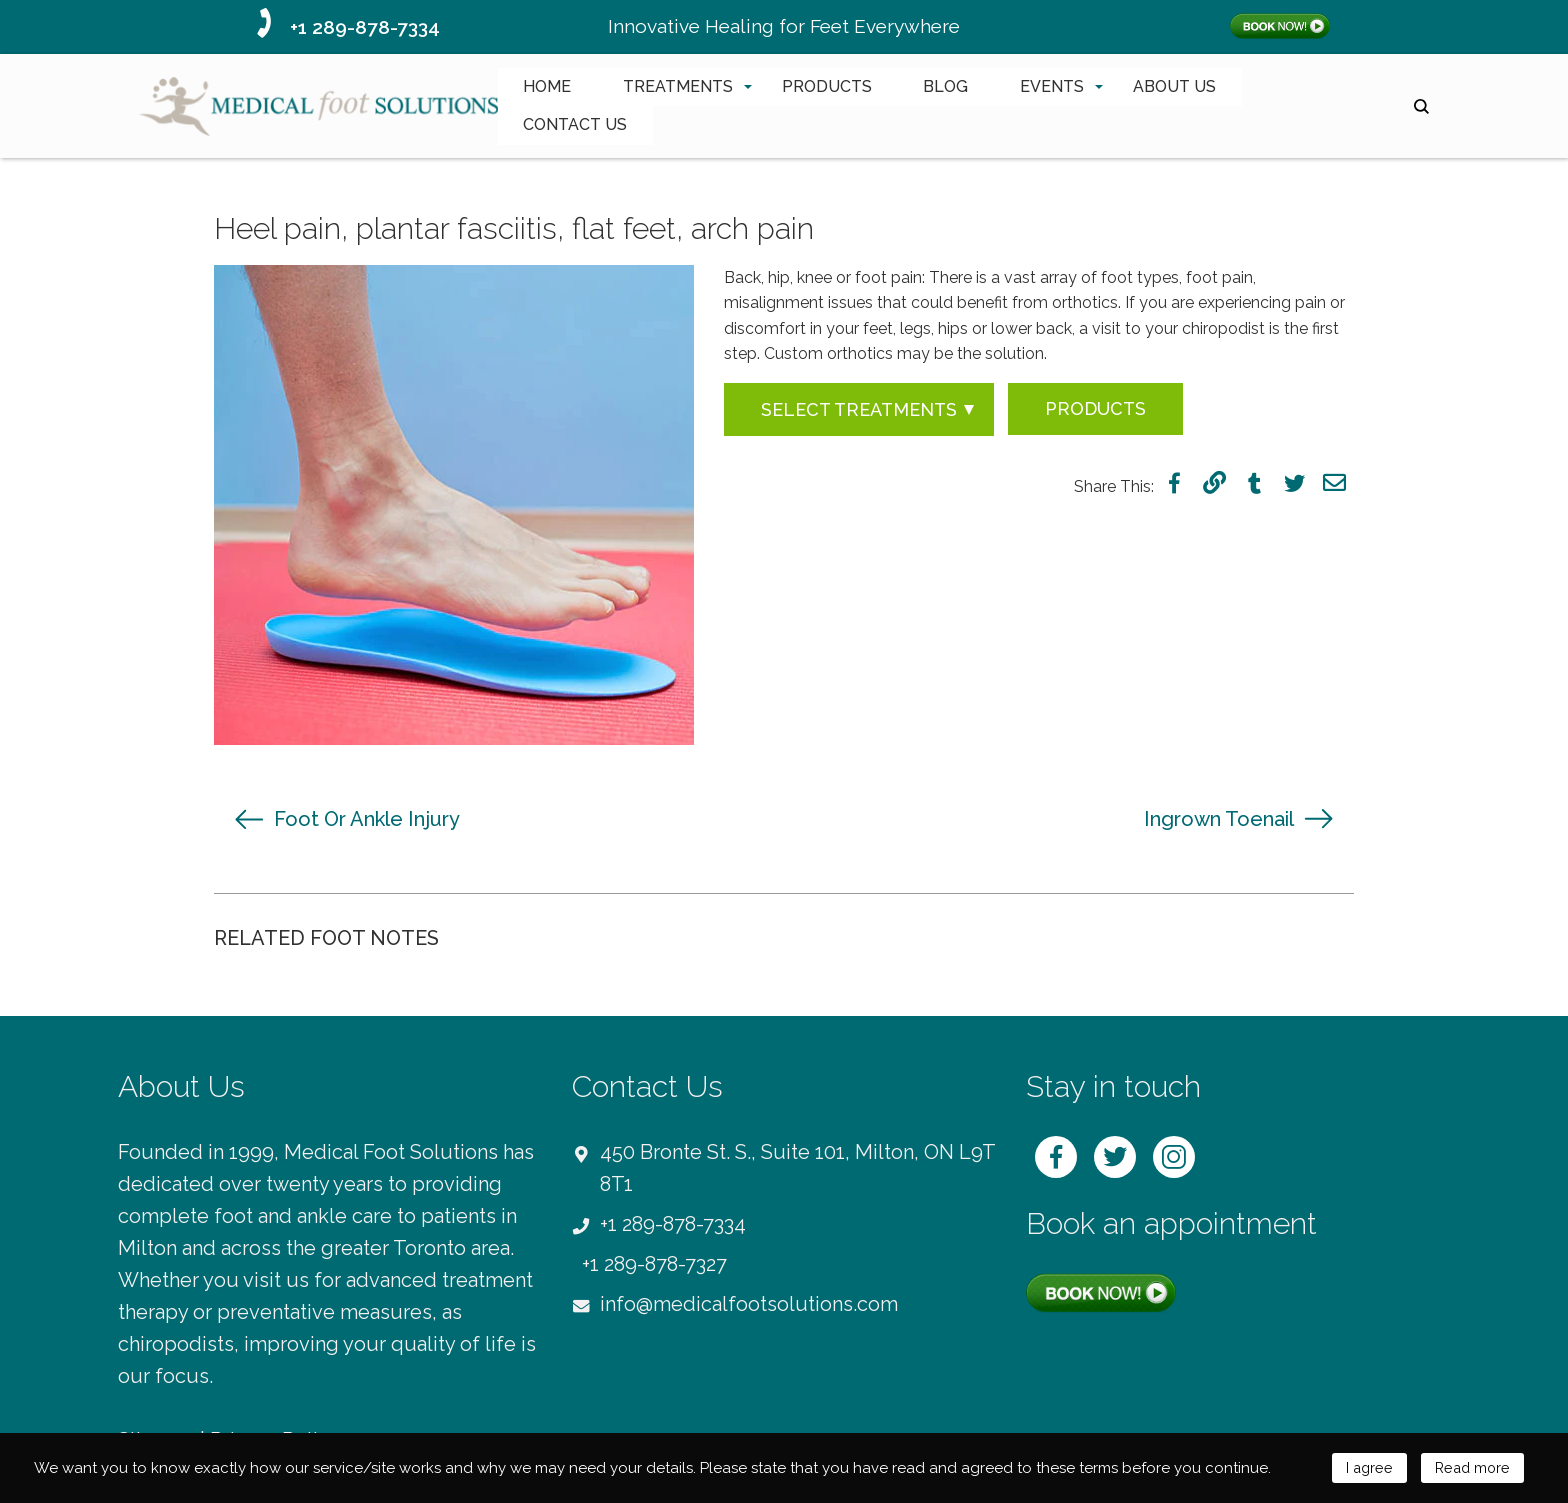 This screenshot has width=1568, height=1503. I want to click on ABOUT US, so click(1174, 86).